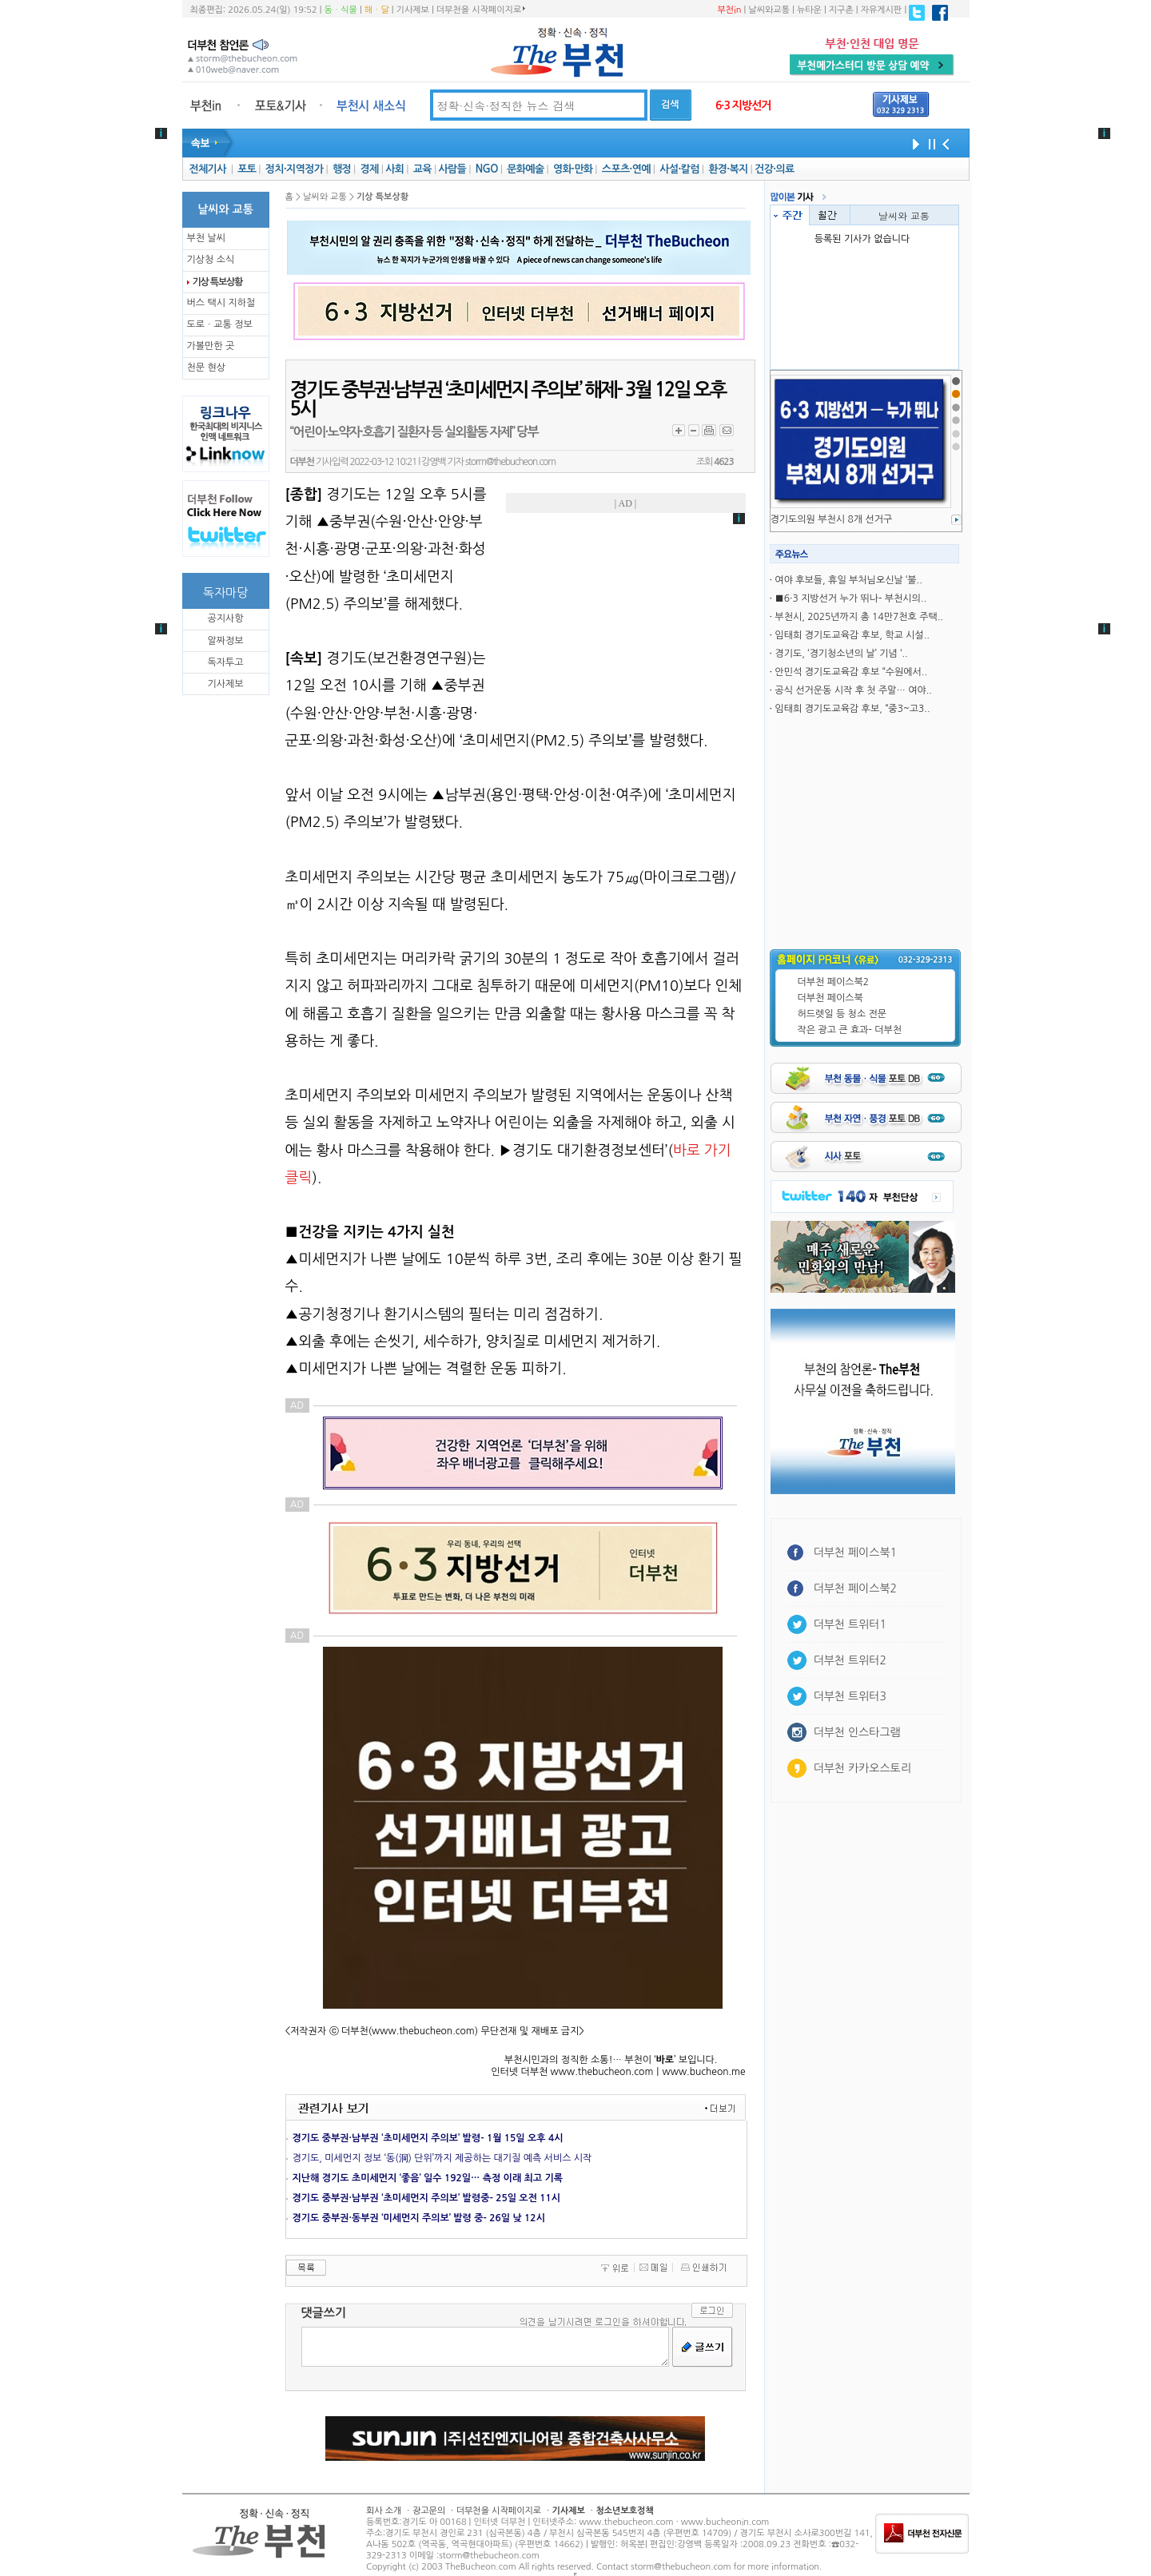  Describe the element at coordinates (218, 282) in the screenshot. I see `기상 특보상황` at that location.